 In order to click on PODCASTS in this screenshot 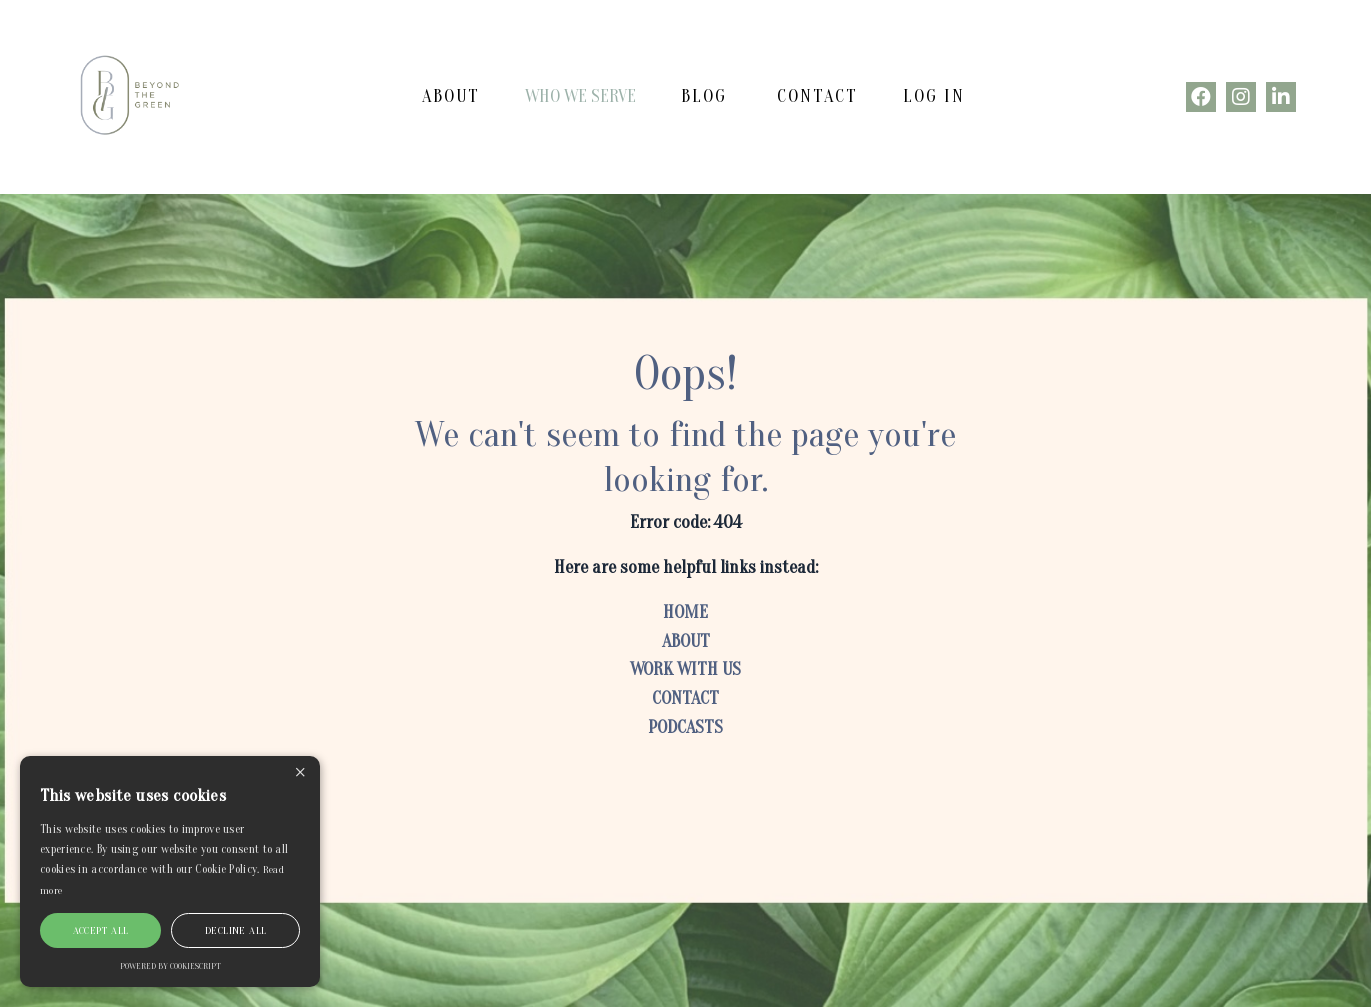, I will do `click(685, 727)`.